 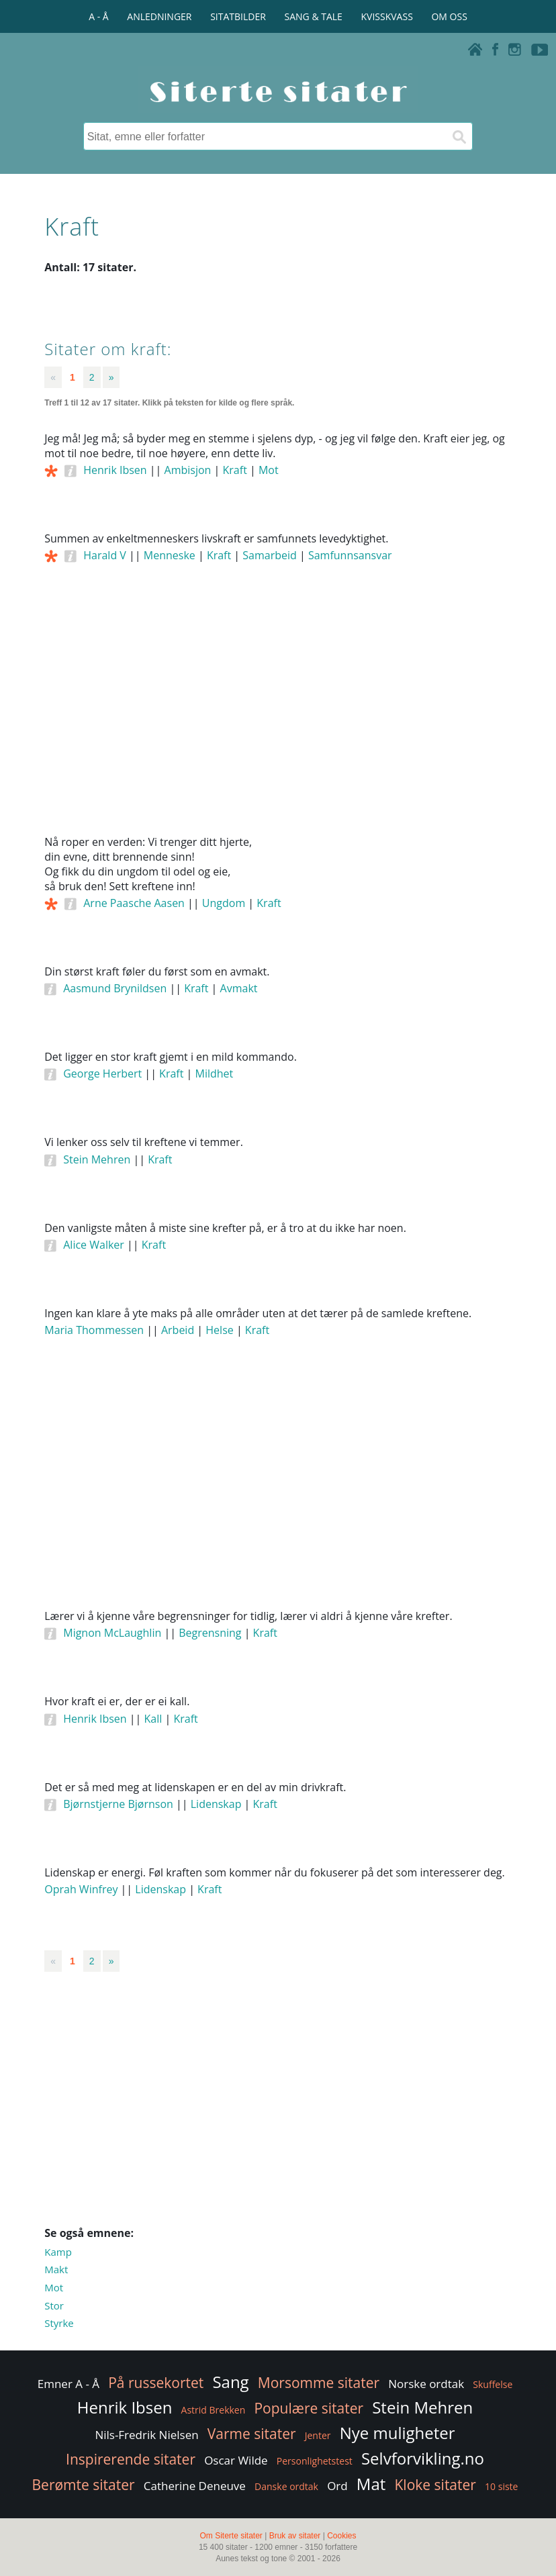 I want to click on Morsomme sitater, so click(x=318, y=2382).